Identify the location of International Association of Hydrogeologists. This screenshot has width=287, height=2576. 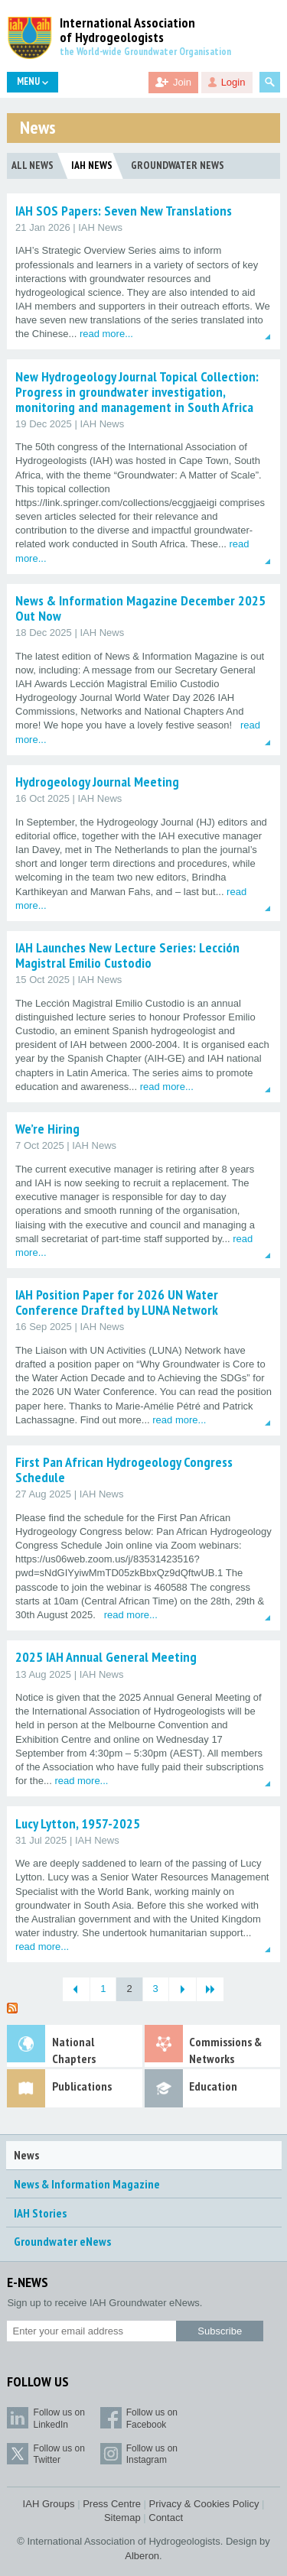
(127, 30).